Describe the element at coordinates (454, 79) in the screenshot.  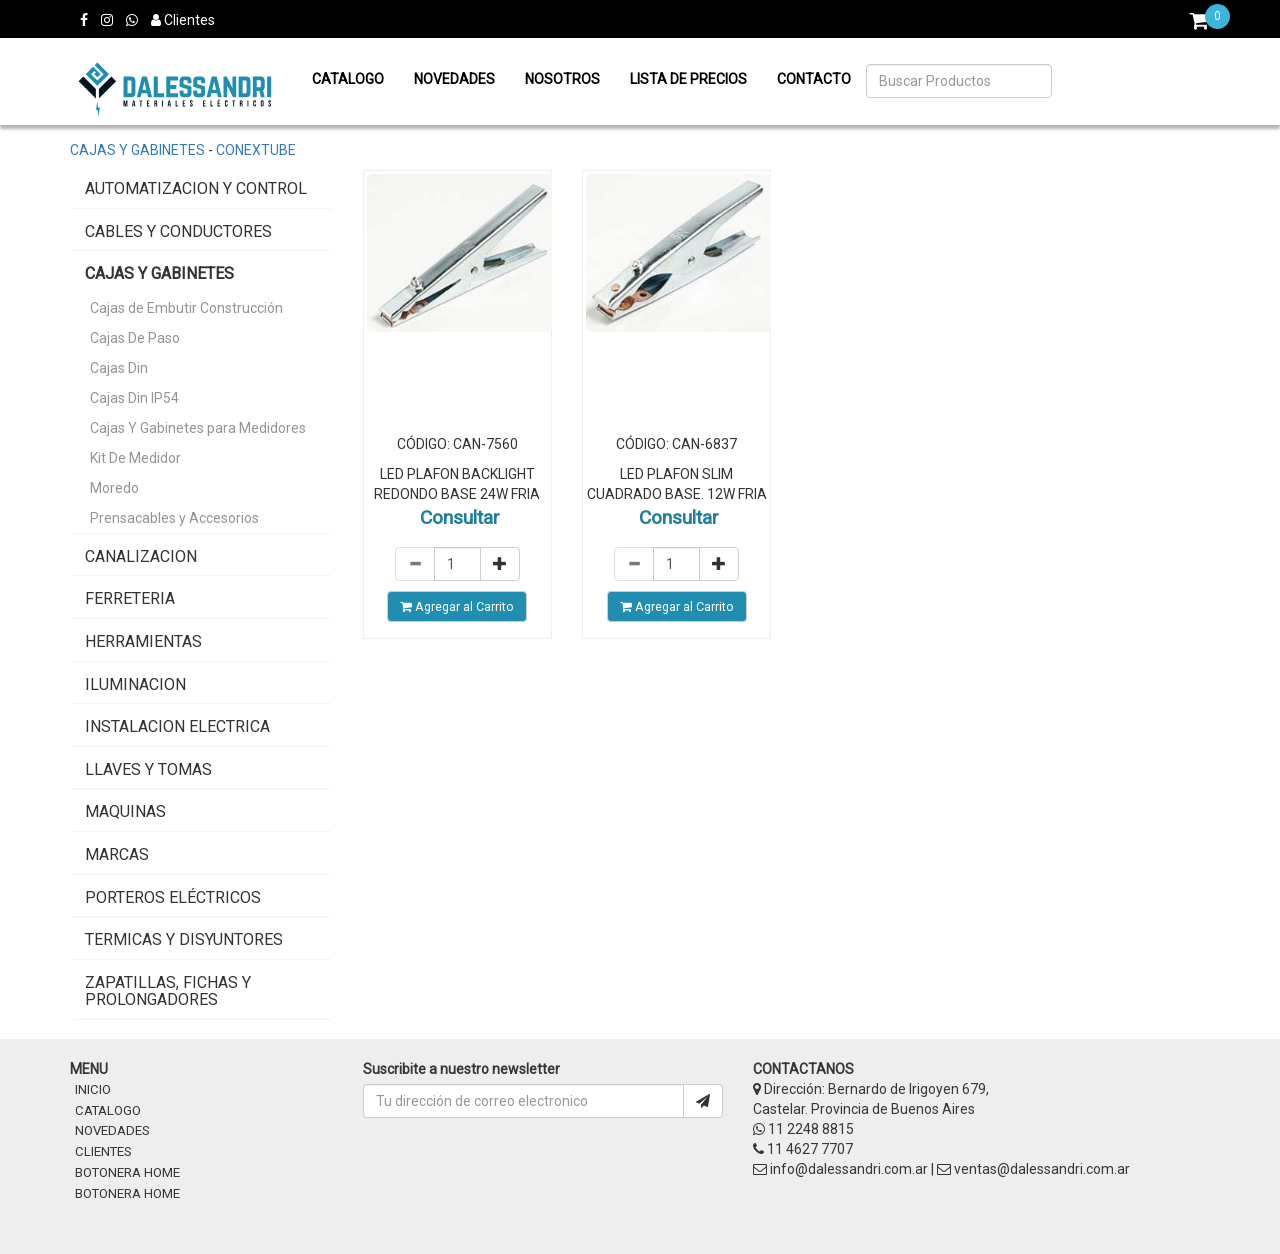
I see `Novedades` at that location.